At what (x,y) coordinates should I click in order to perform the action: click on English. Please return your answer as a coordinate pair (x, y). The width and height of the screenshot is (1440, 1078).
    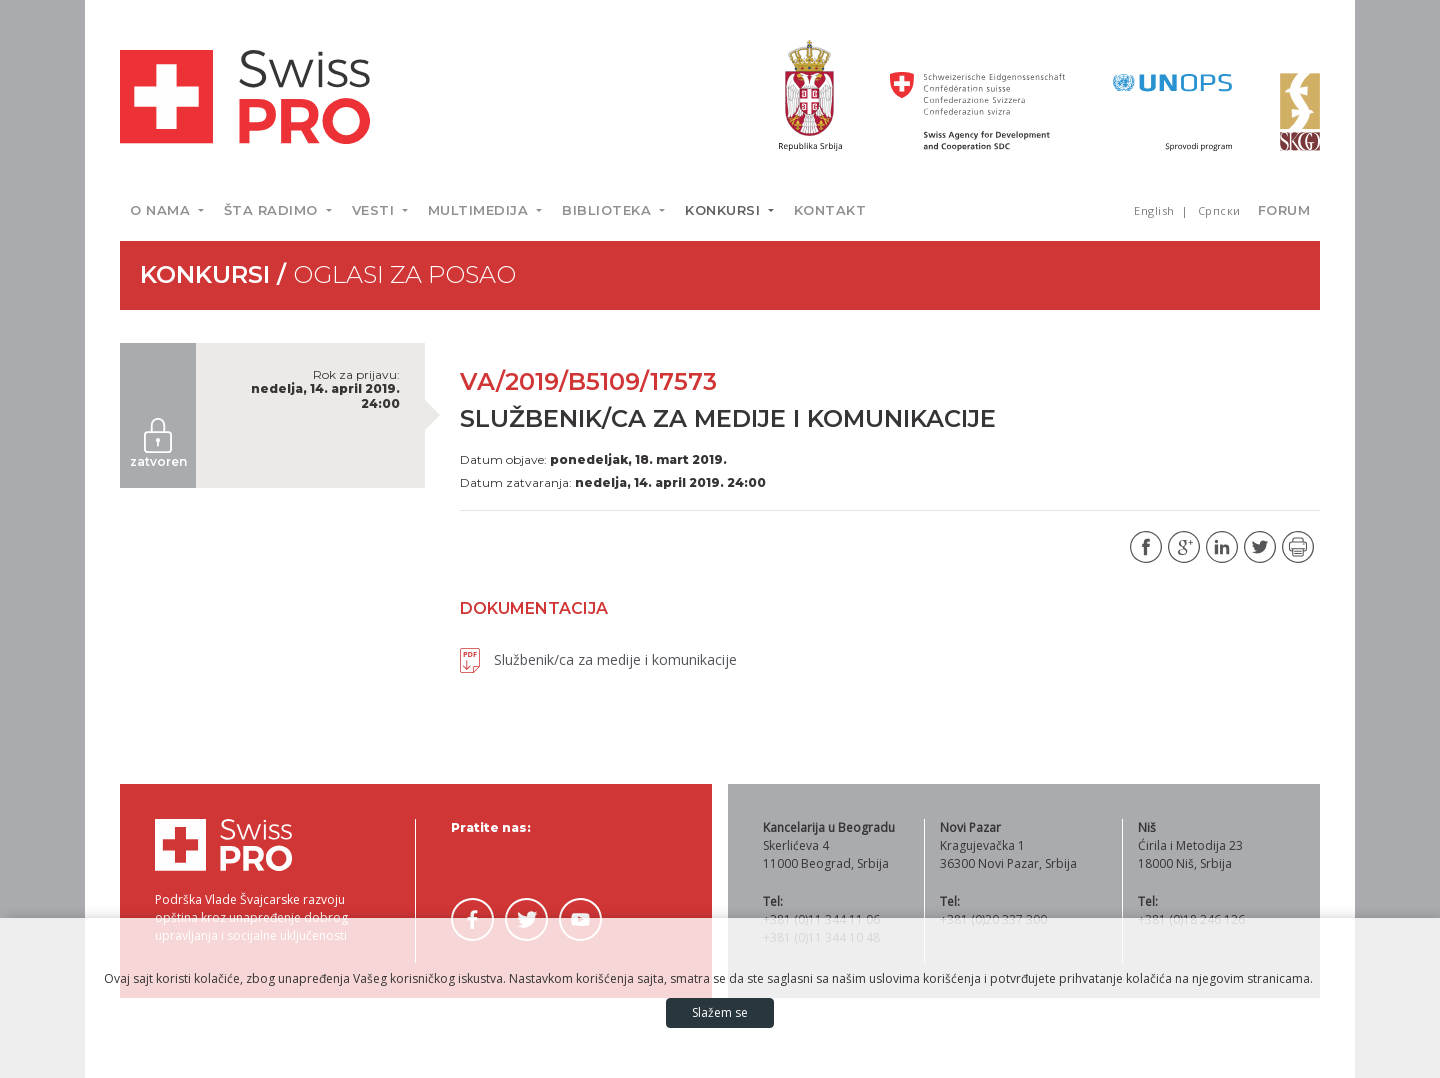
    Looking at the image, I should click on (1156, 210).